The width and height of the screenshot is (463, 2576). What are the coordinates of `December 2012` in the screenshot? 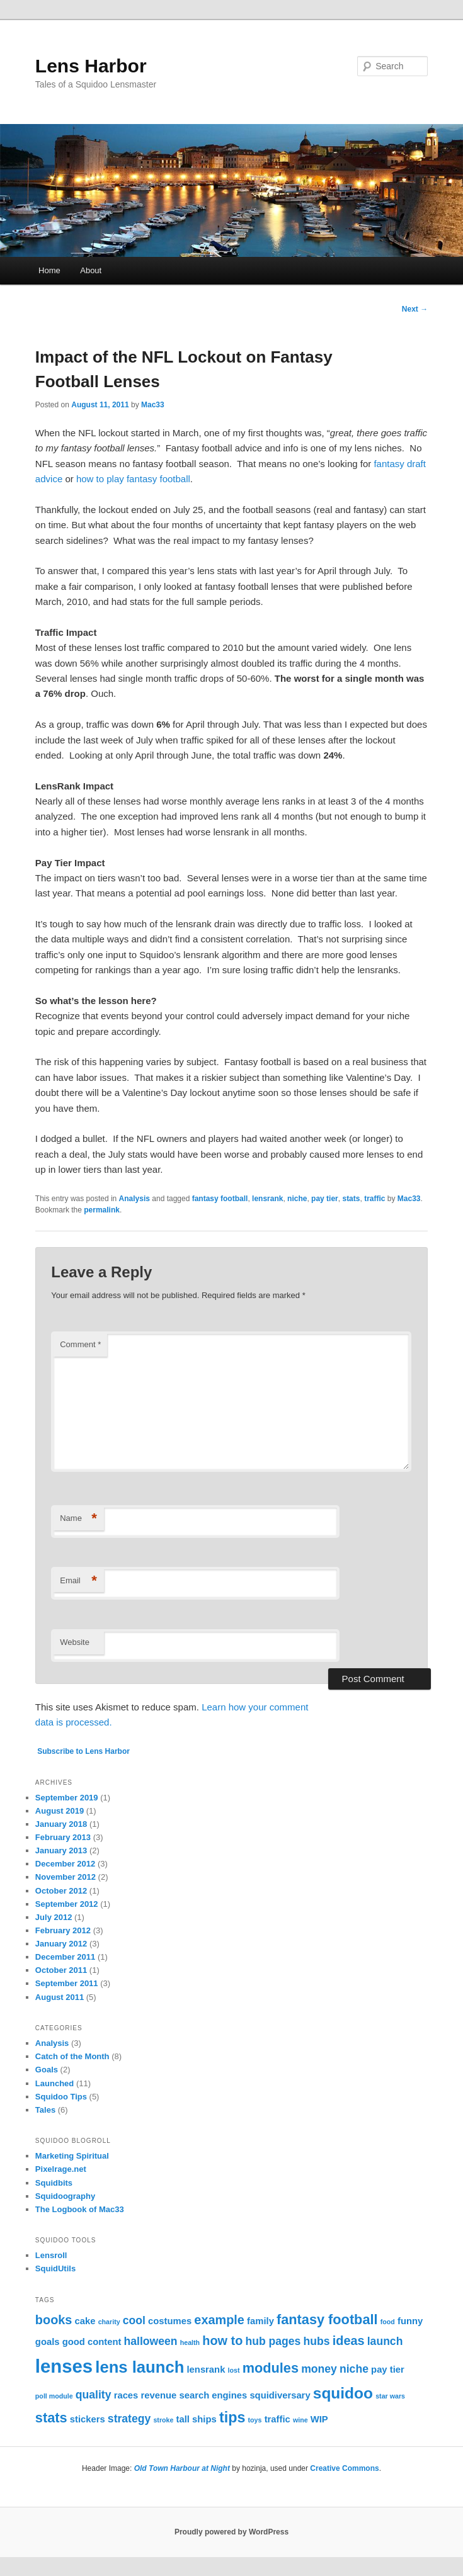 It's located at (65, 1863).